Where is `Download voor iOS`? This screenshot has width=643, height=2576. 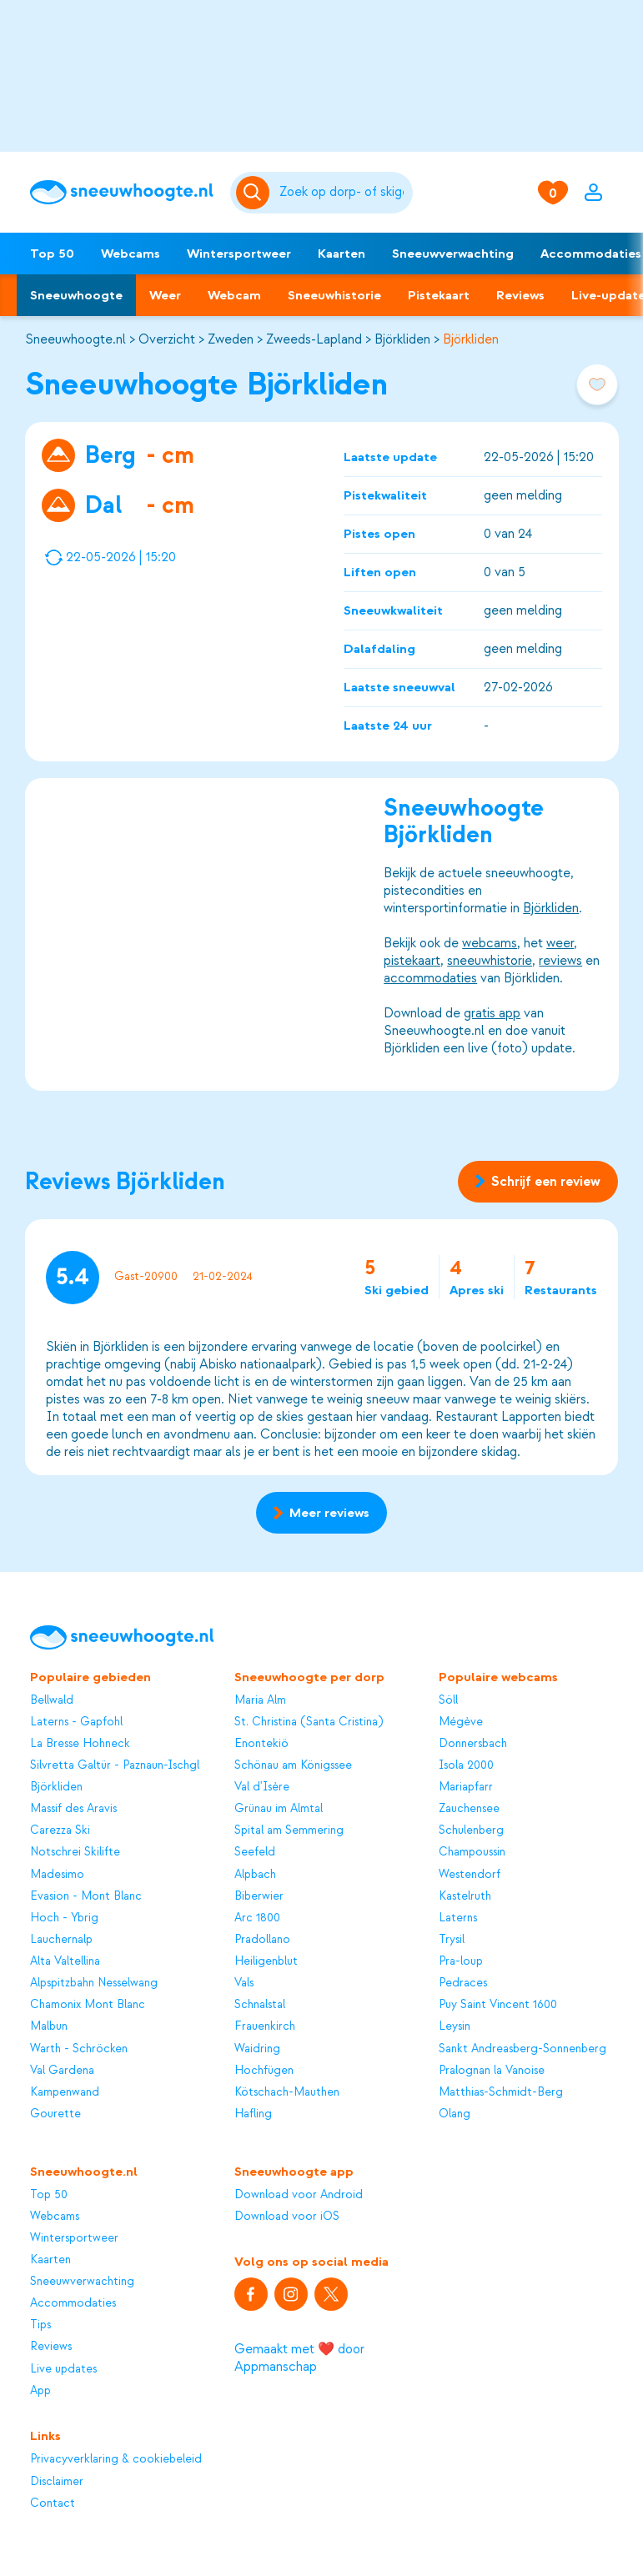 Download voor iOS is located at coordinates (286, 2216).